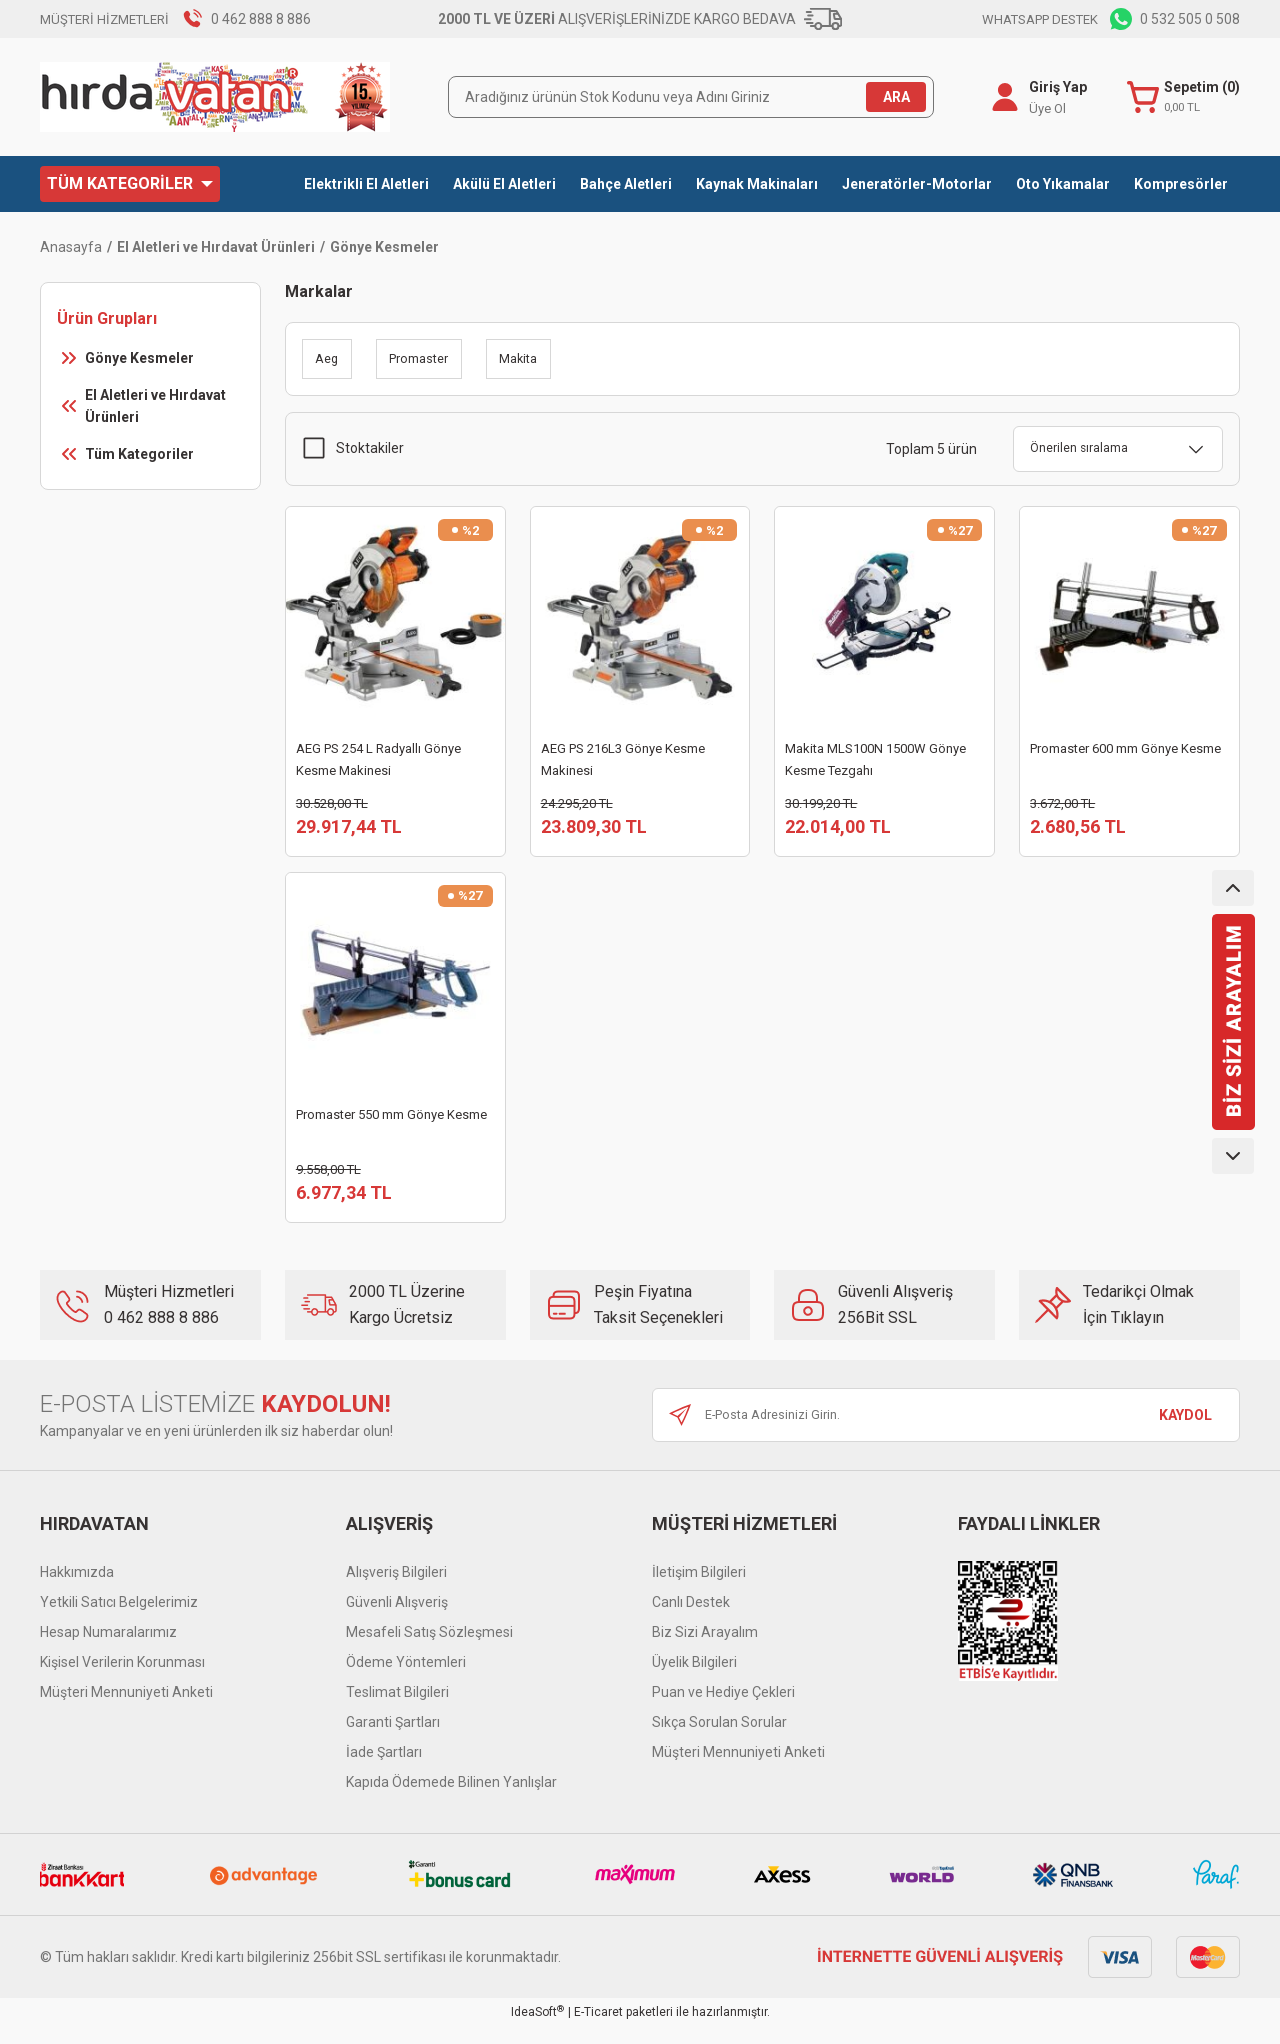 This screenshot has height=2044, width=1280. What do you see at coordinates (406, 1680) in the screenshot?
I see `Ödeme Yöntemleri` at bounding box center [406, 1680].